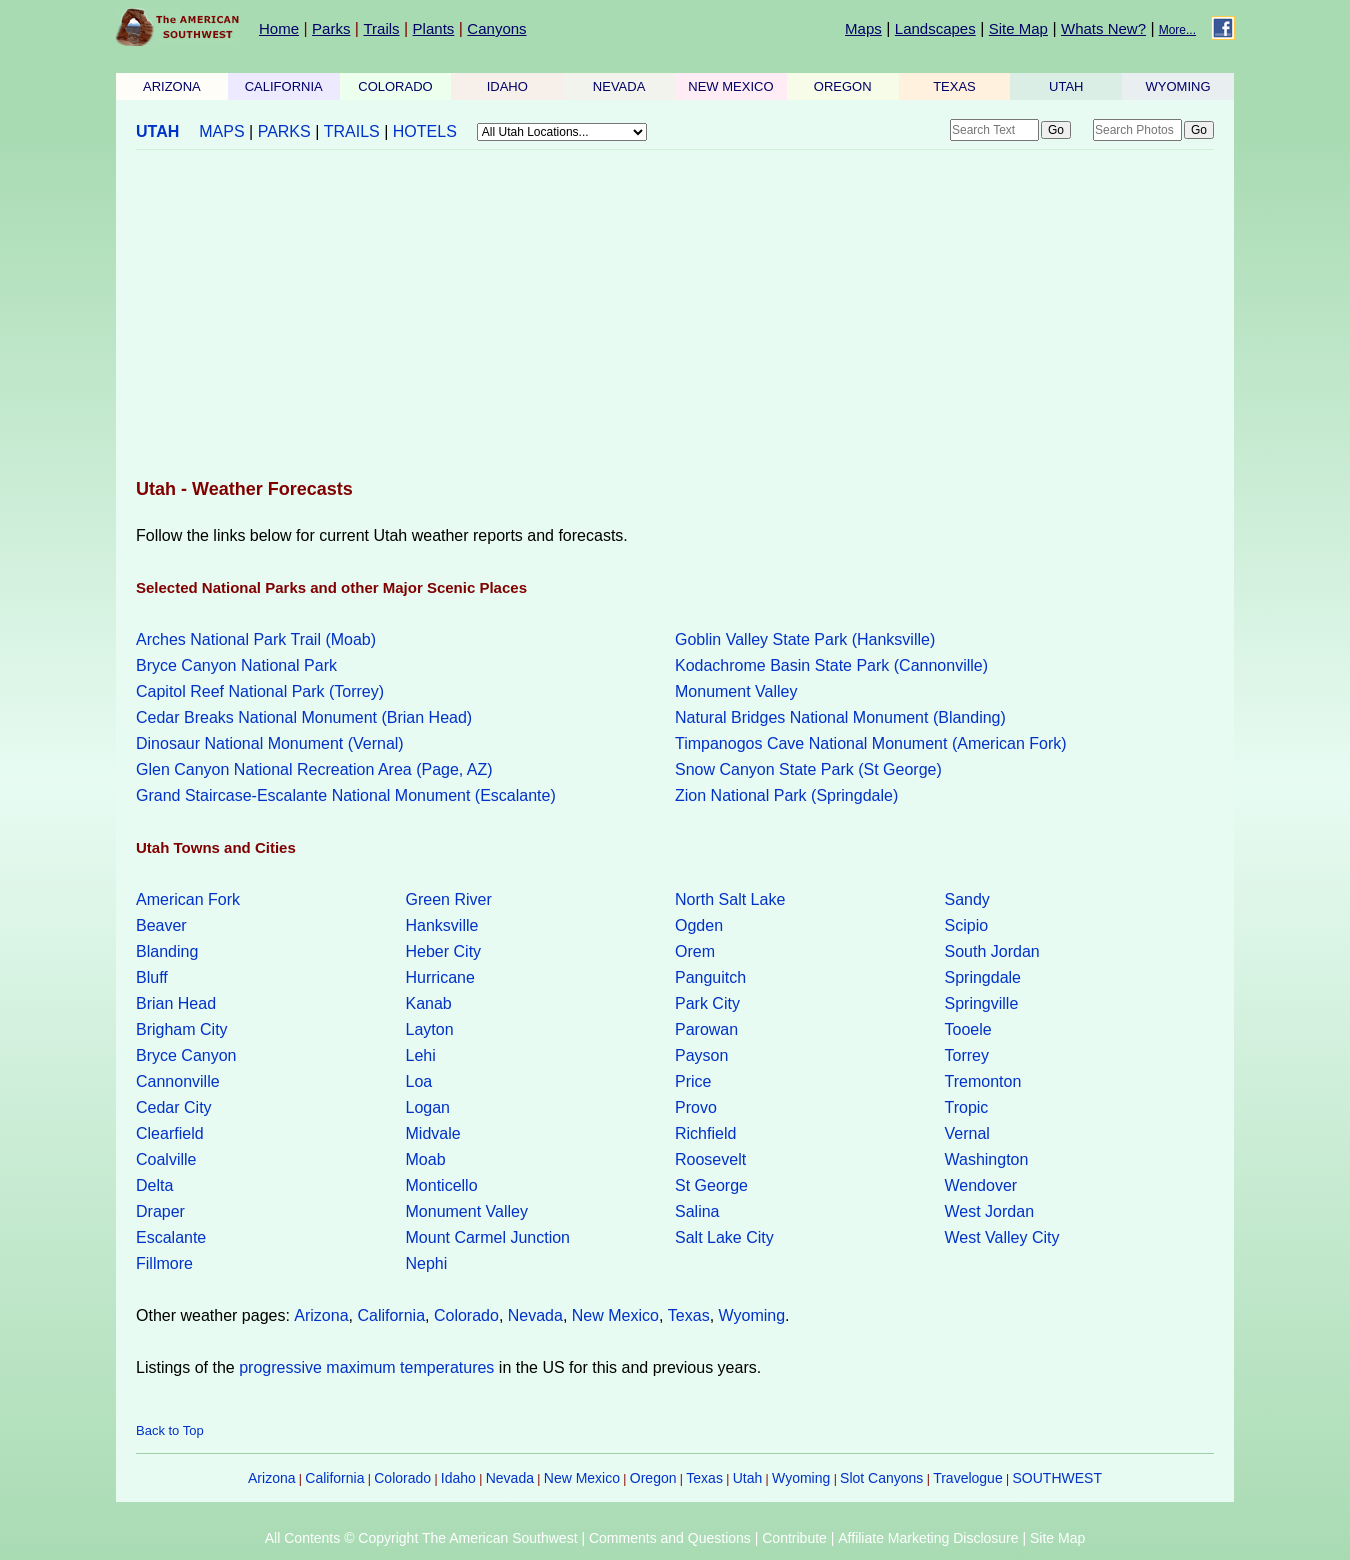 The image size is (1350, 1560). Describe the element at coordinates (967, 1133) in the screenshot. I see `Vernal` at that location.